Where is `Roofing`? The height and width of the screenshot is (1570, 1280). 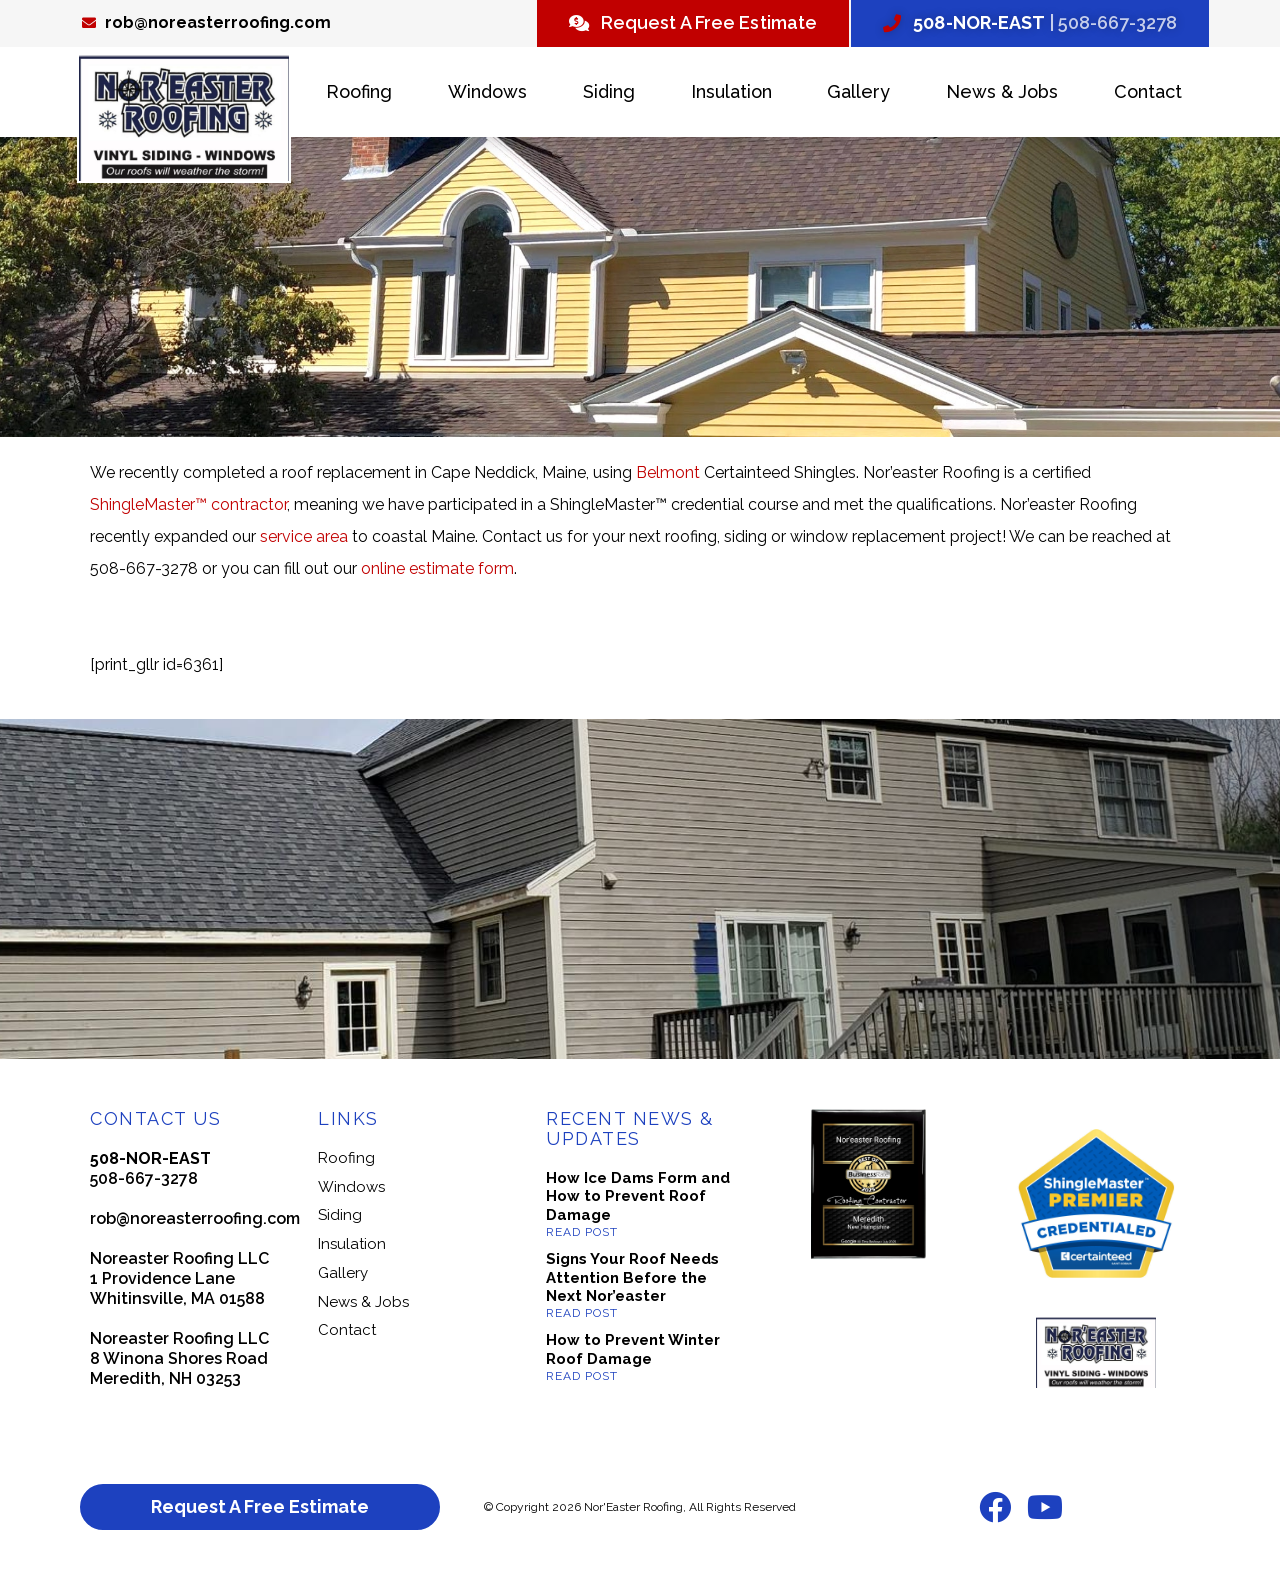
Roofing is located at coordinates (359, 91).